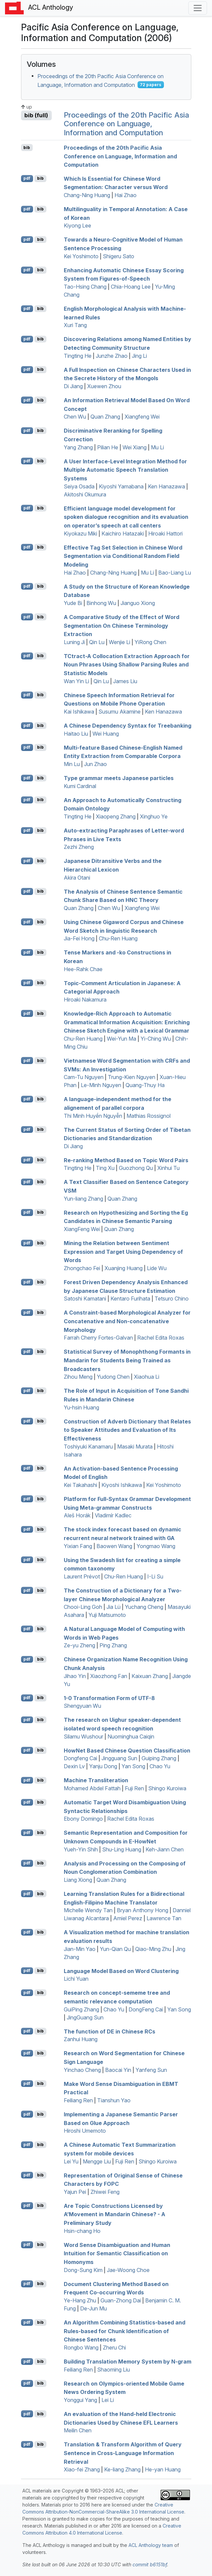  Describe the element at coordinates (118, 2070) in the screenshot. I see `Baocai Yin` at that location.